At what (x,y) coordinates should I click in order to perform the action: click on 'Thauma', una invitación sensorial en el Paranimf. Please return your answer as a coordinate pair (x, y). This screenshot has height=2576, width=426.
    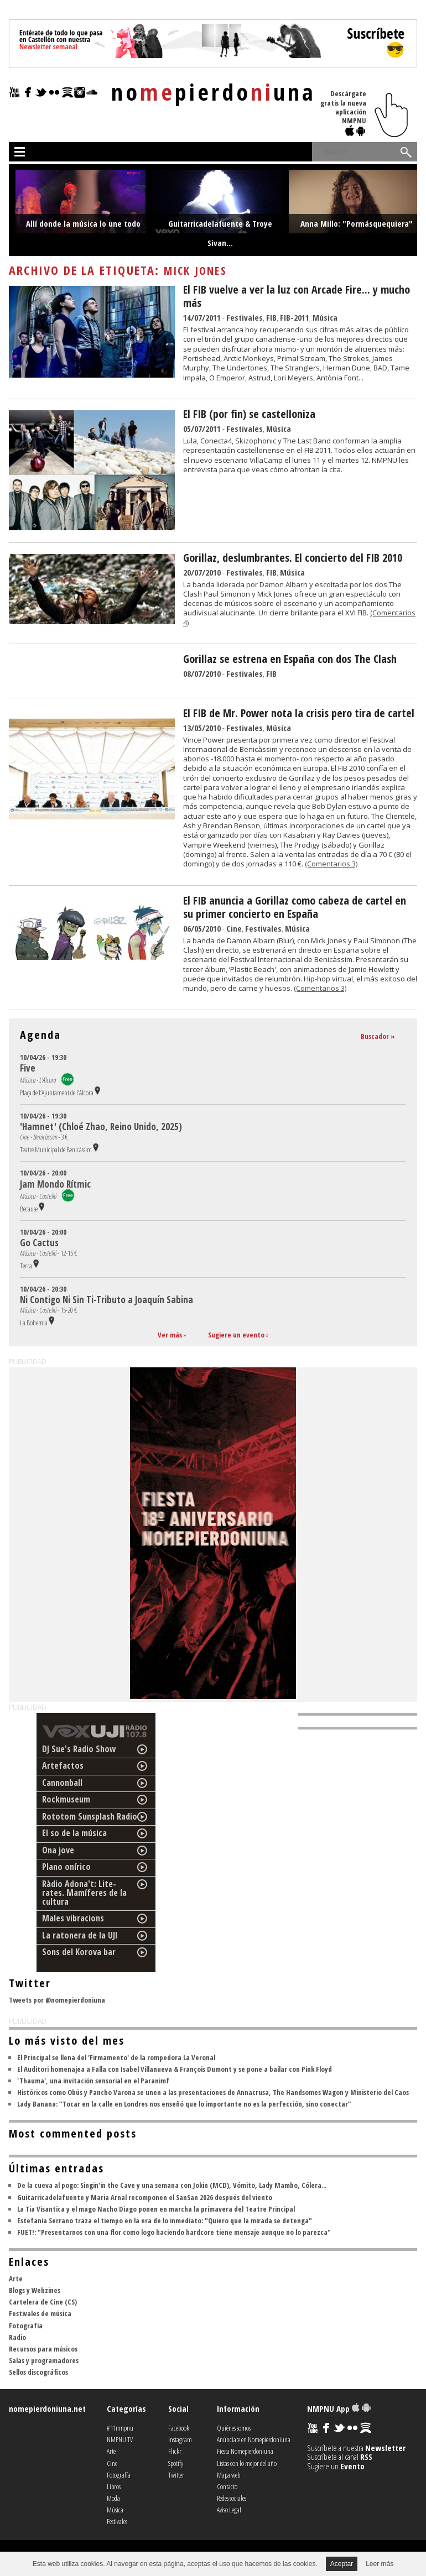
    Looking at the image, I should click on (93, 2081).